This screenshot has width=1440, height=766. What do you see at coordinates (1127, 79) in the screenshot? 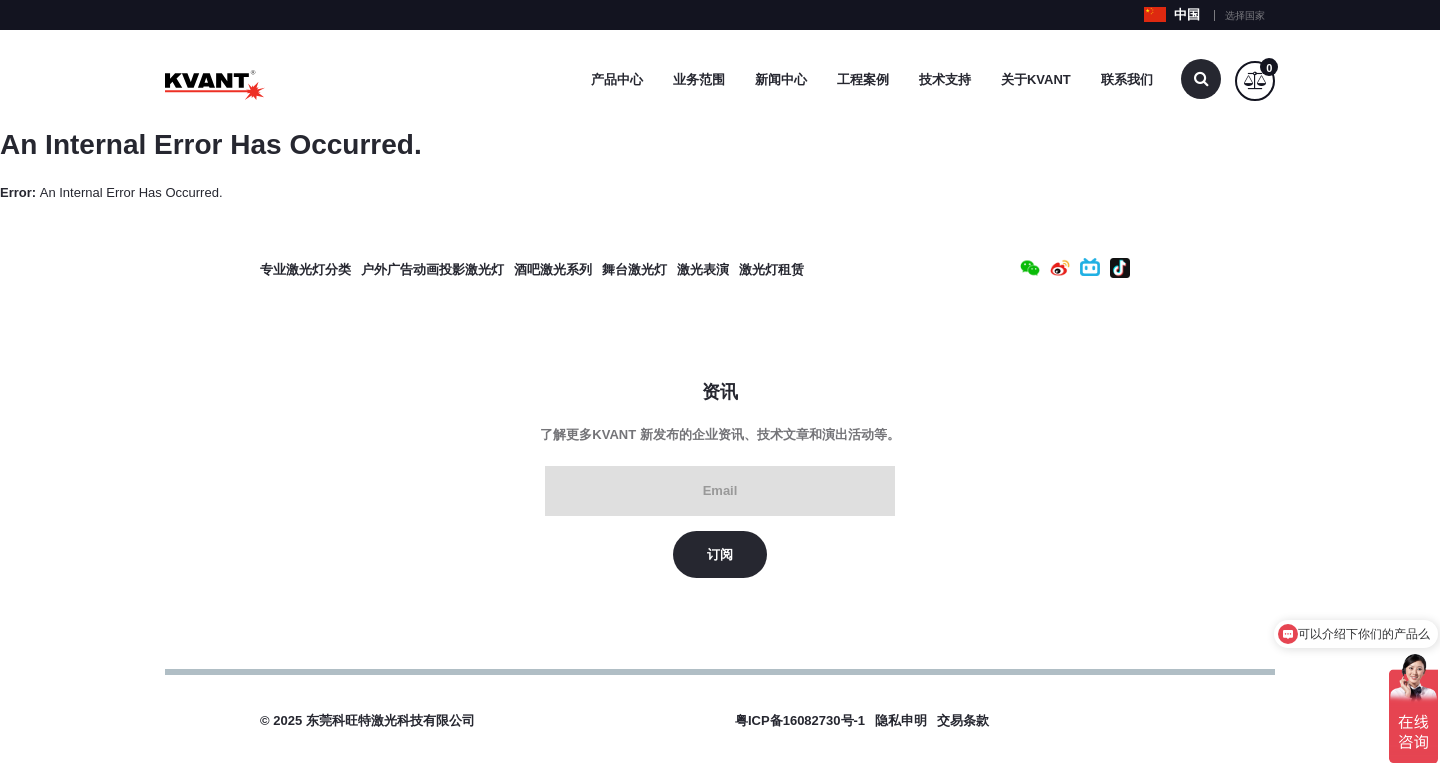
I see `联系我们` at bounding box center [1127, 79].